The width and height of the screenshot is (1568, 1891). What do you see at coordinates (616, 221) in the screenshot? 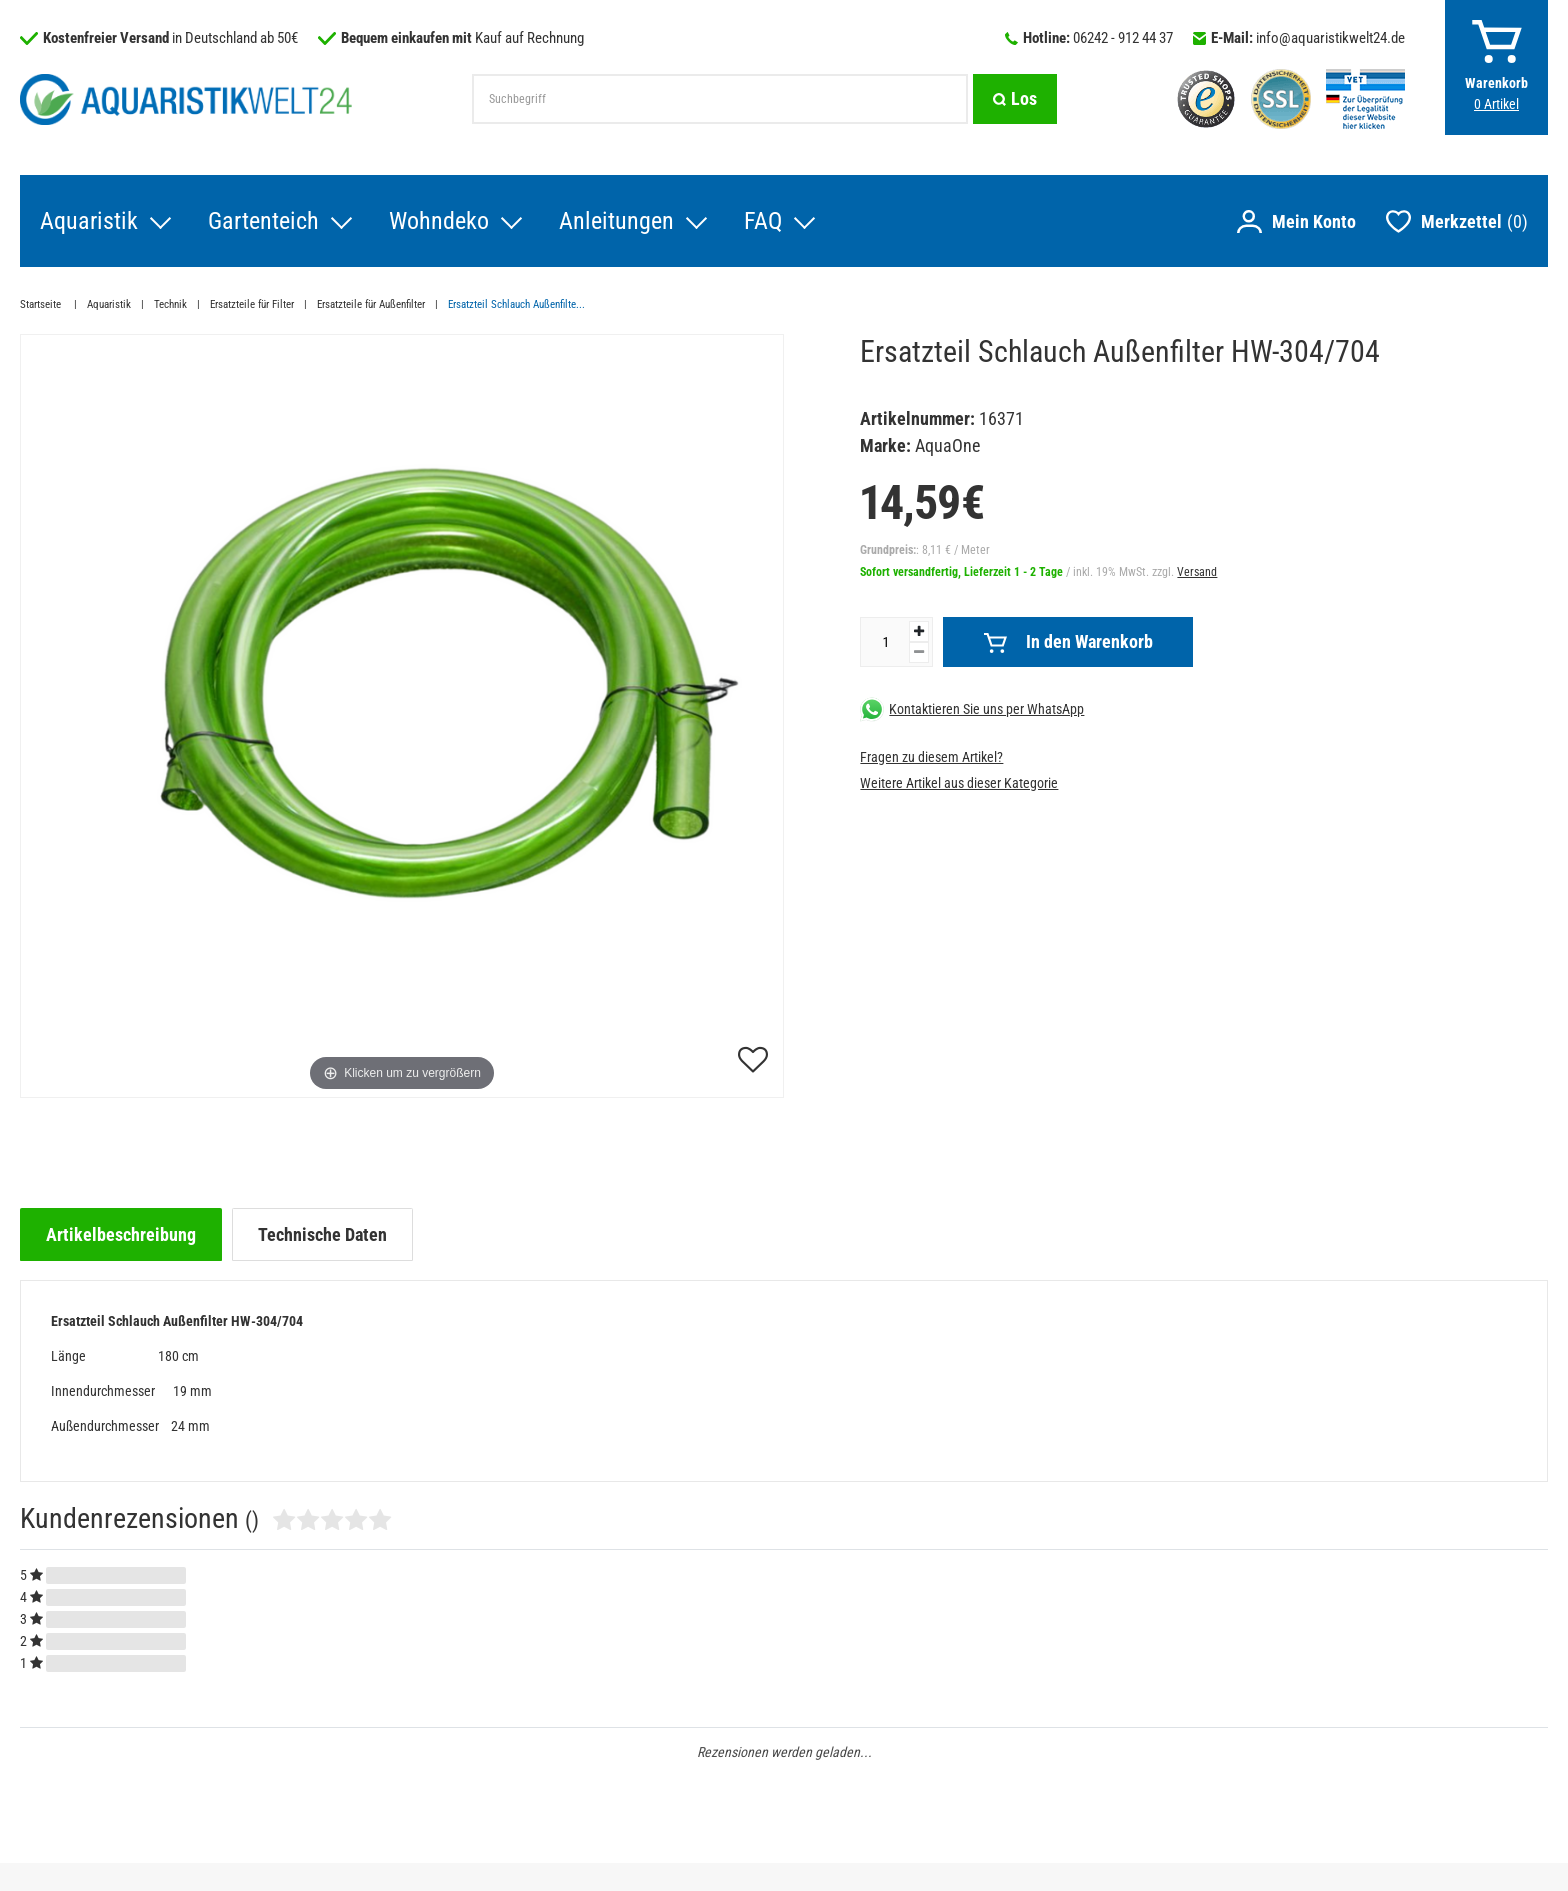
I see `Anleitungen` at bounding box center [616, 221].